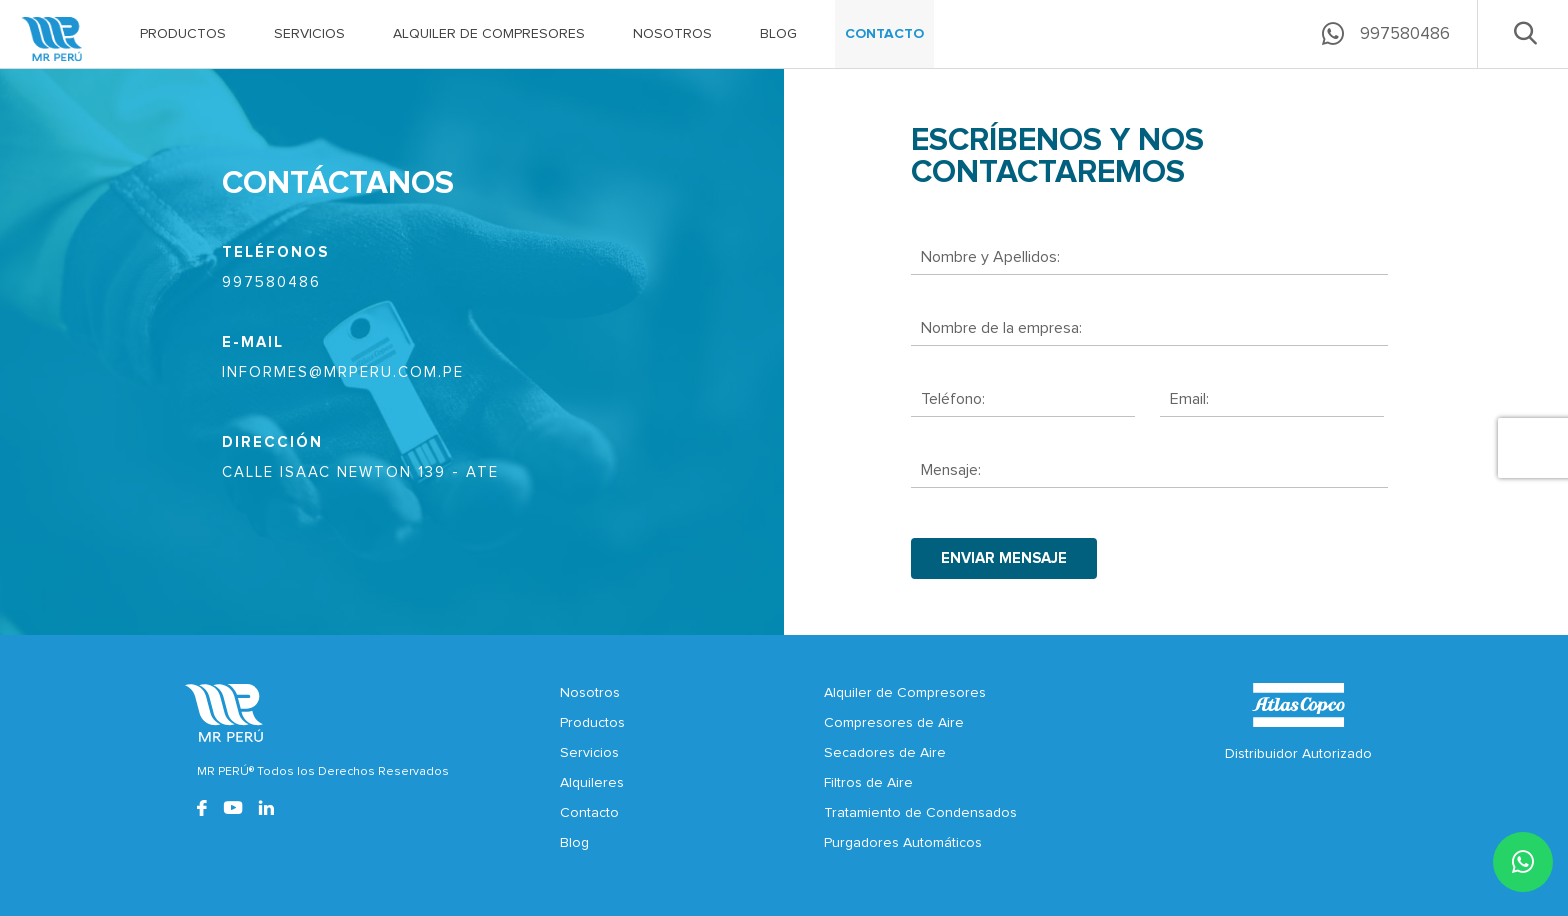 The width and height of the screenshot is (1568, 916). Describe the element at coordinates (574, 843) in the screenshot. I see `Blog` at that location.